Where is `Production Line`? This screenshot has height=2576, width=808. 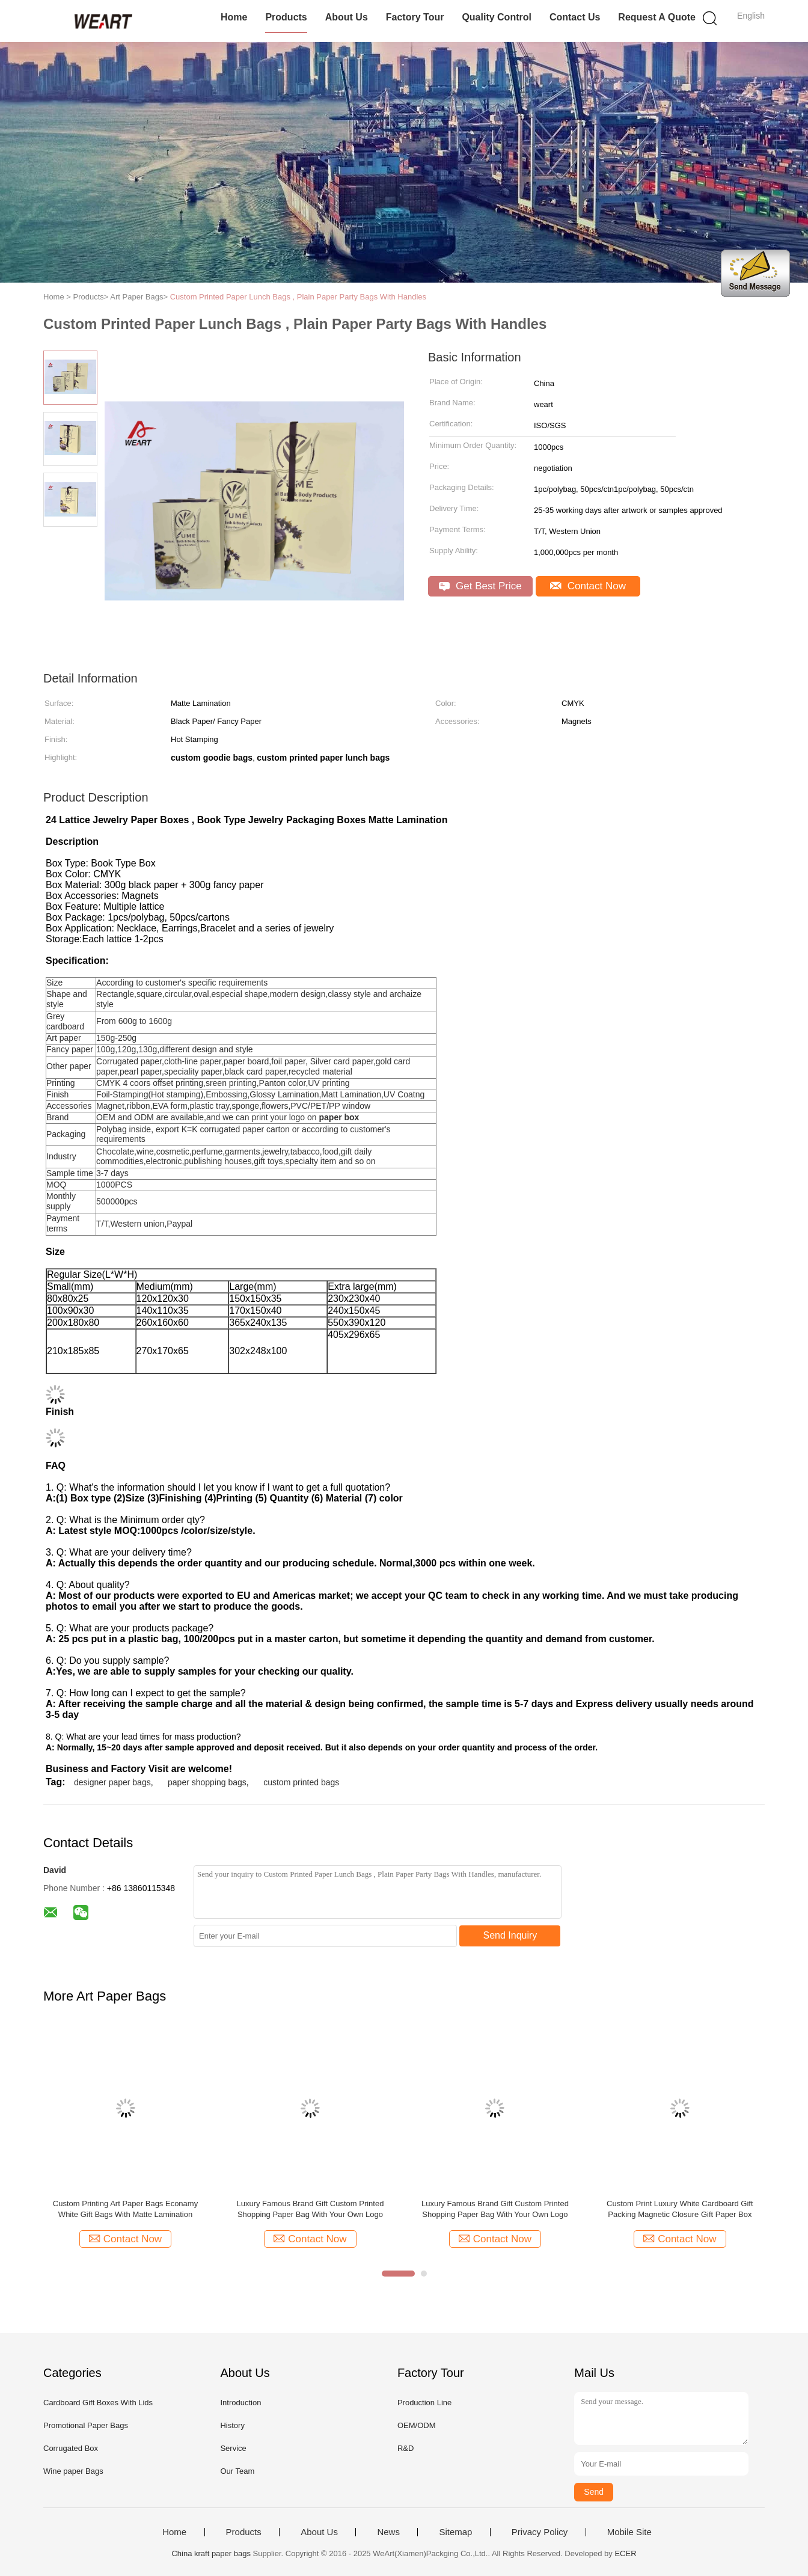 Production Line is located at coordinates (424, 2402).